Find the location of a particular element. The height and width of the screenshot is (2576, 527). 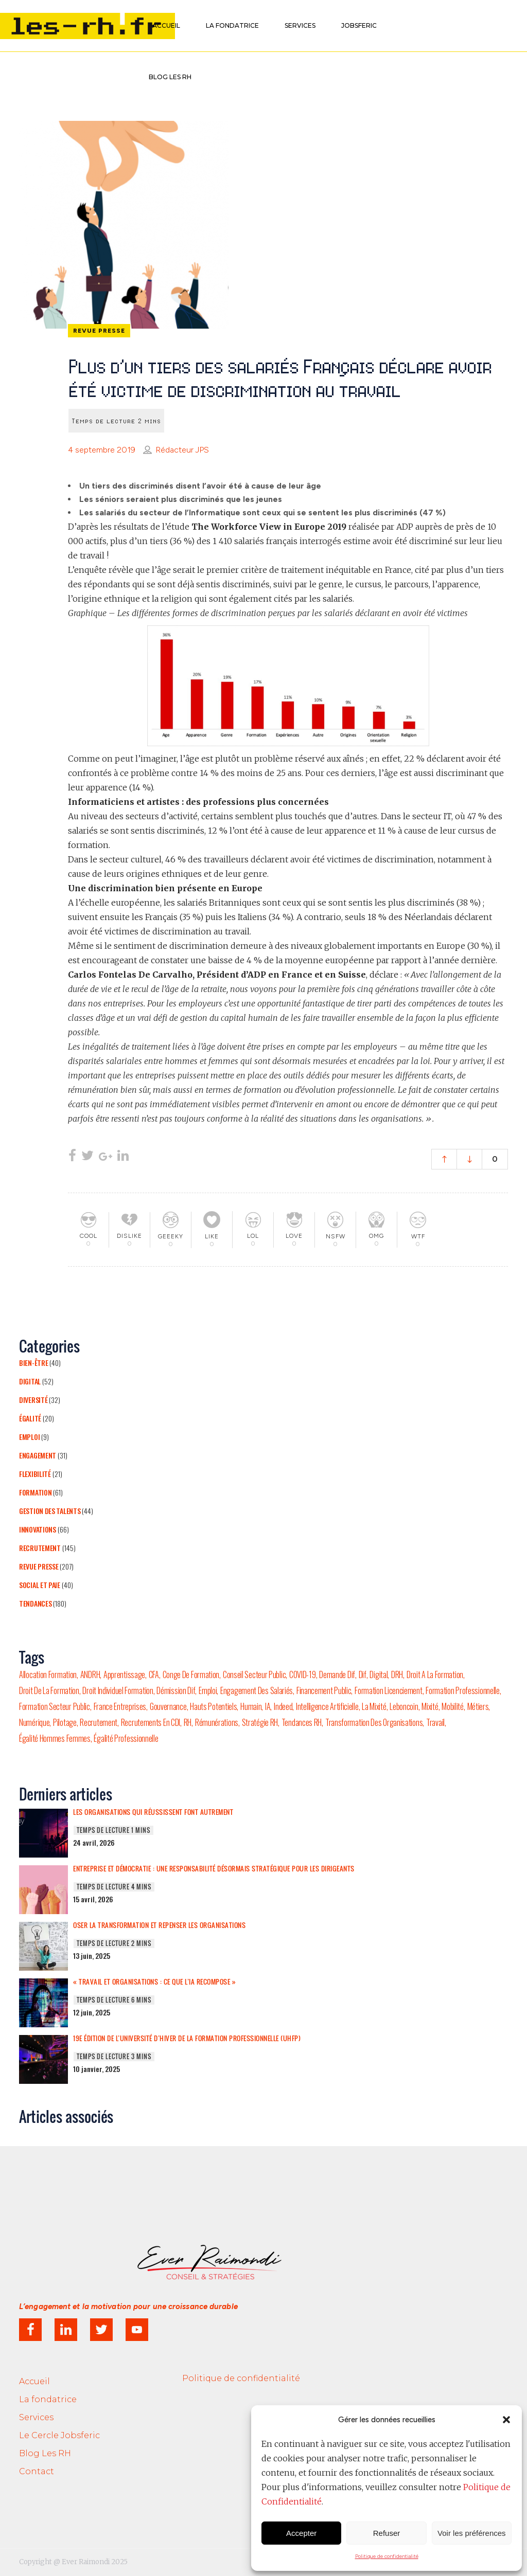

recrutements en CDI [recrutements en CDI (2 éléments)] is located at coordinates (150, 1722).